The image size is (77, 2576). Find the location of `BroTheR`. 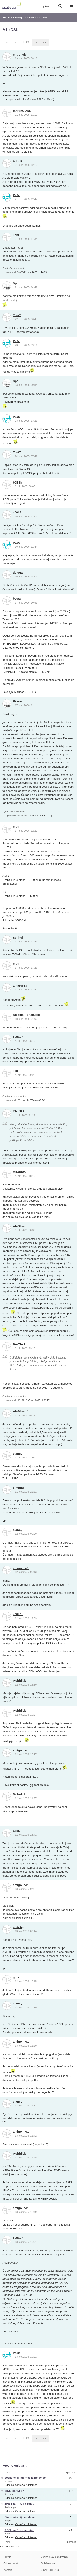

BroTheR is located at coordinates (19, 1344).